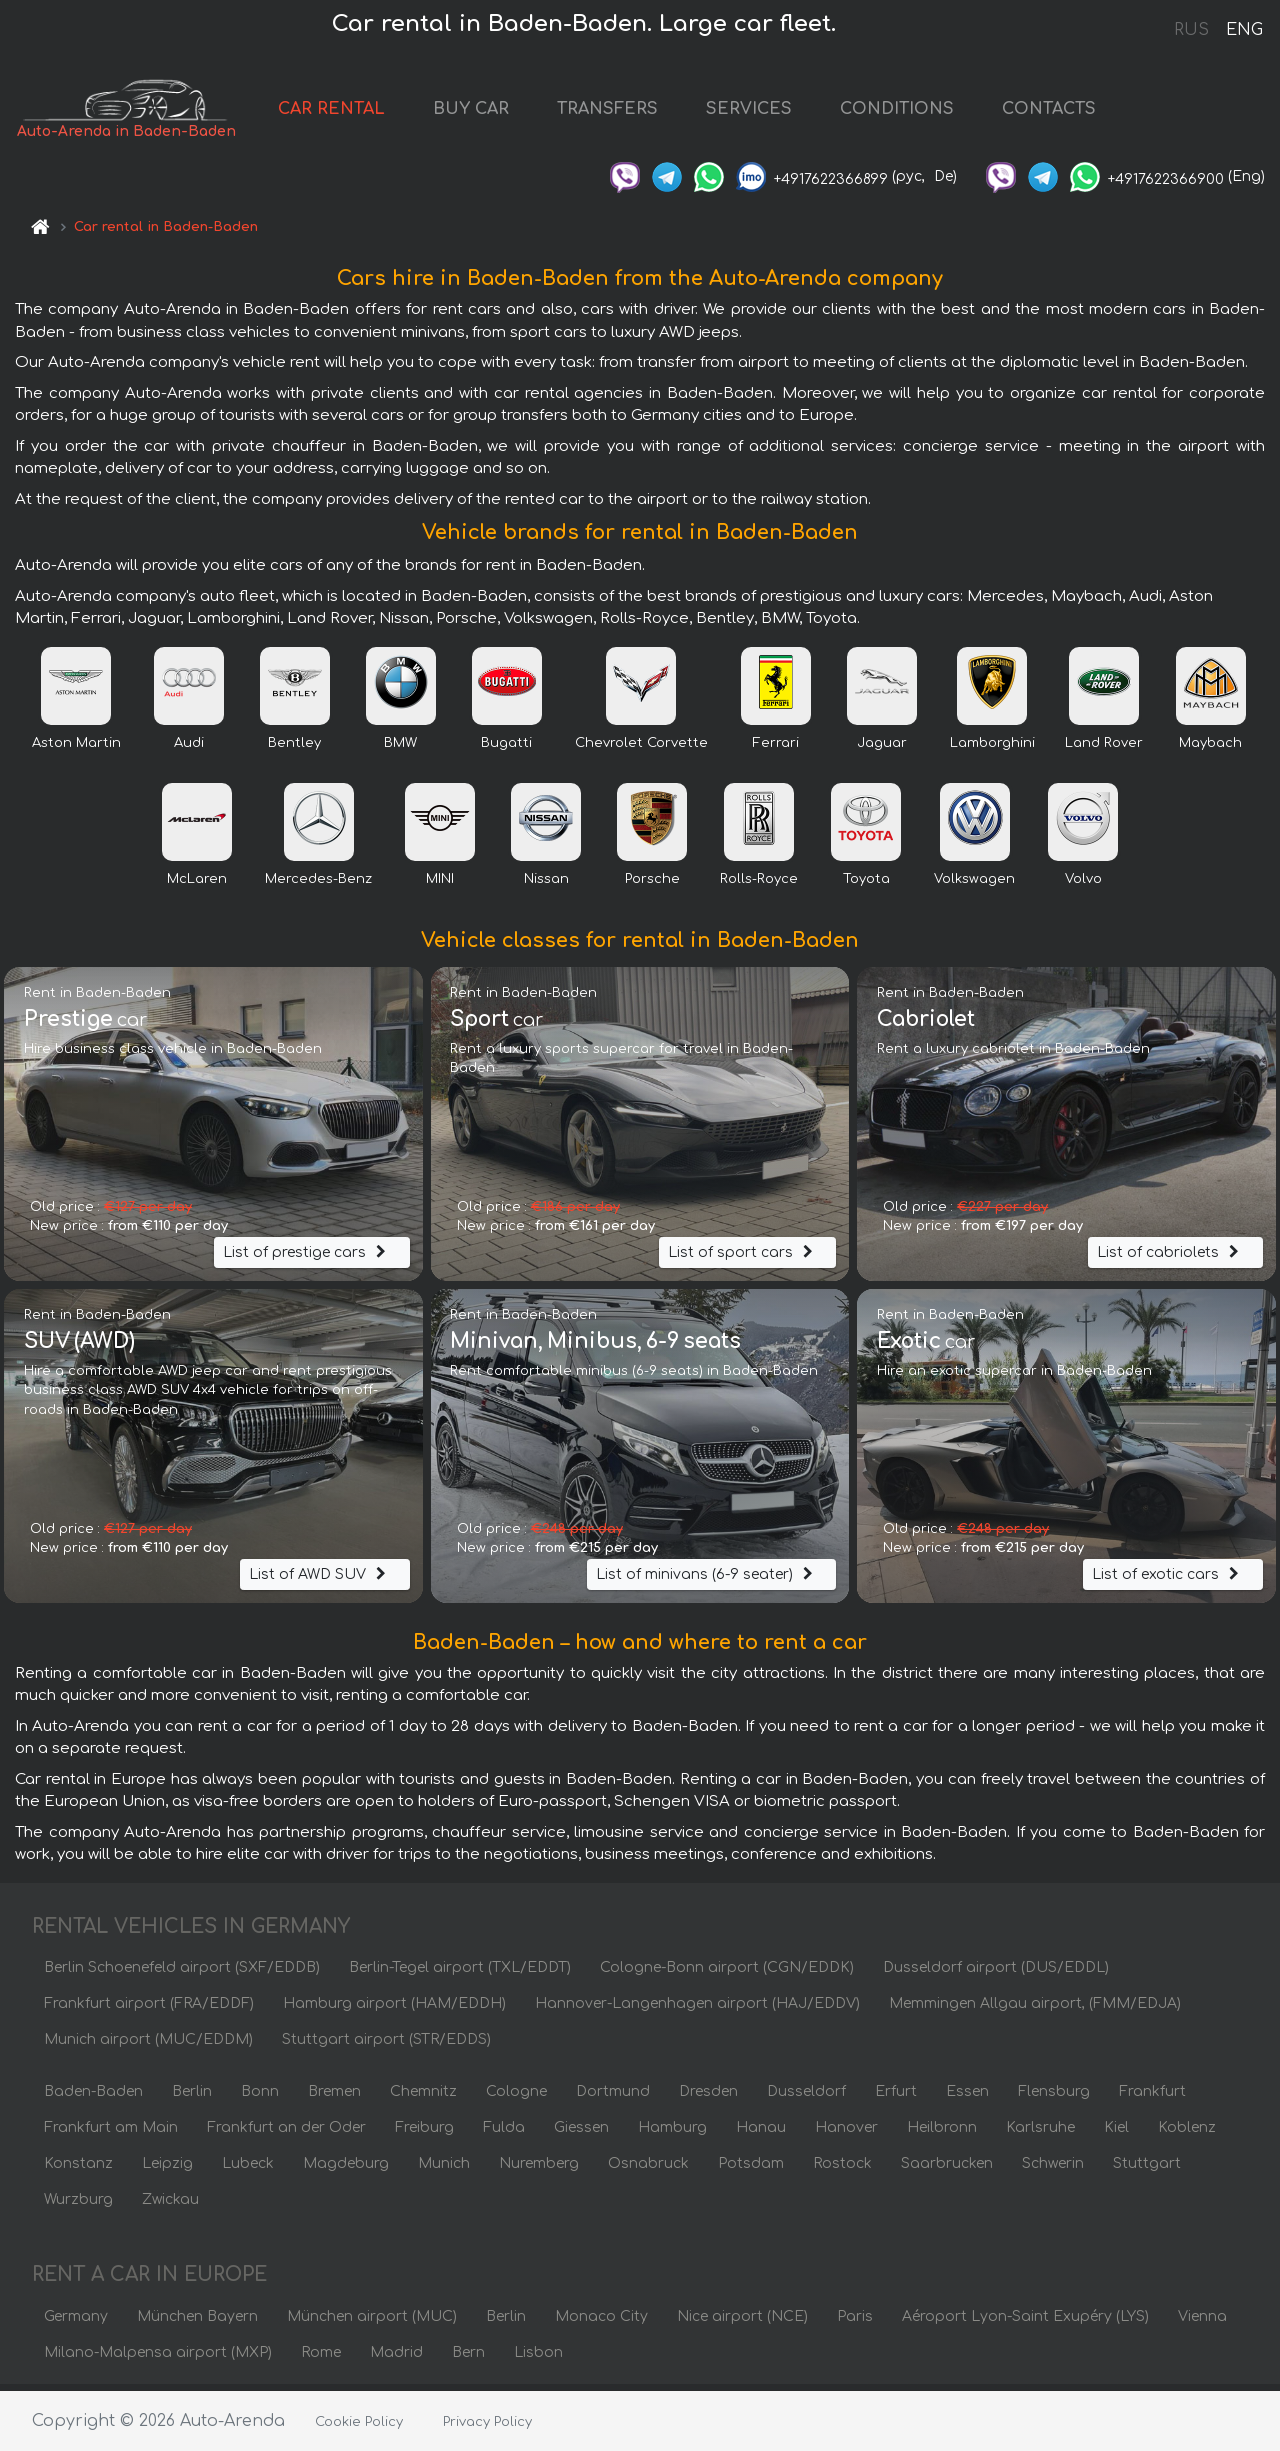 The width and height of the screenshot is (1280, 2451). What do you see at coordinates (1152, 2097) in the screenshot?
I see `Frankfurt` at bounding box center [1152, 2097].